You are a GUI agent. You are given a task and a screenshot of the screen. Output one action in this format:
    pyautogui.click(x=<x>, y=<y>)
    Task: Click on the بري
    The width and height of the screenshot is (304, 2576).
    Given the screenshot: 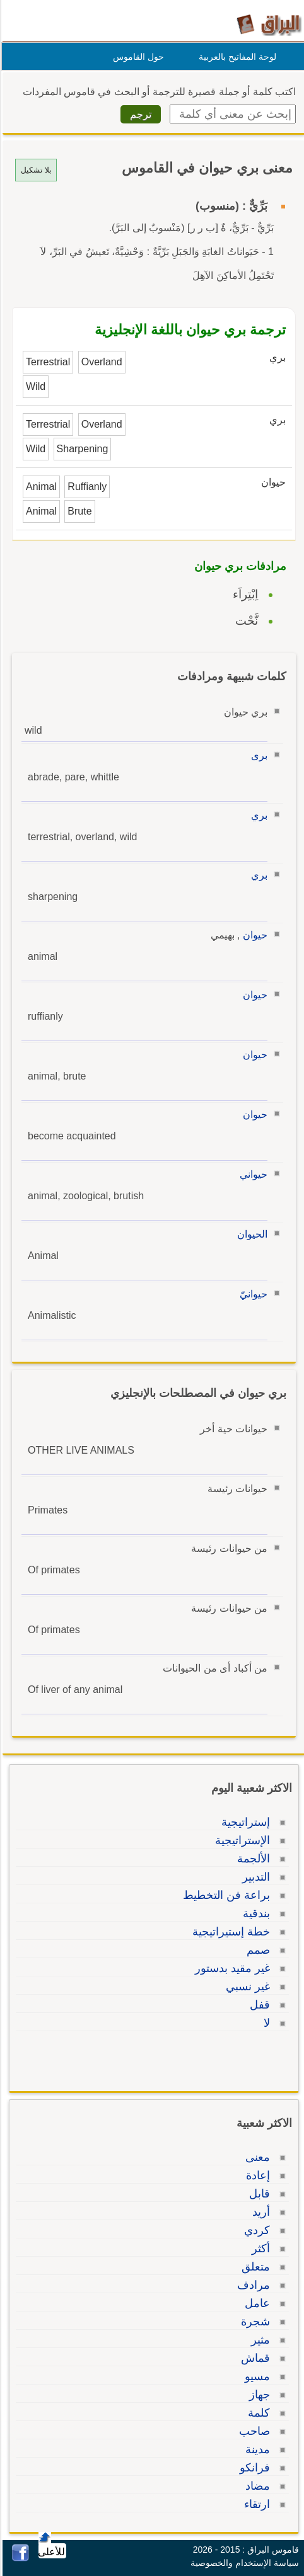 What is the action you would take?
    pyautogui.click(x=257, y=815)
    